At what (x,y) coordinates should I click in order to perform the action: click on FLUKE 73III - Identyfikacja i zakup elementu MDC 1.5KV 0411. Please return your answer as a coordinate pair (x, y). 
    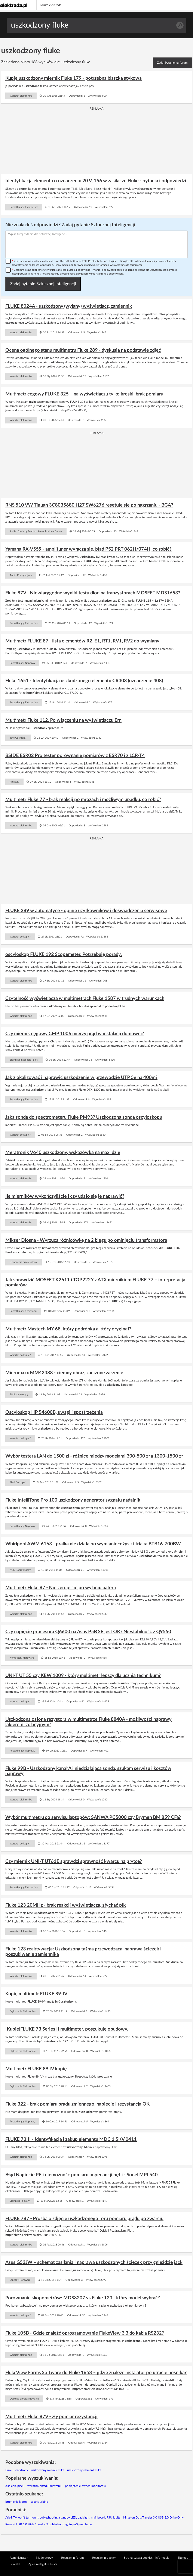
    Looking at the image, I should click on (71, 2139).